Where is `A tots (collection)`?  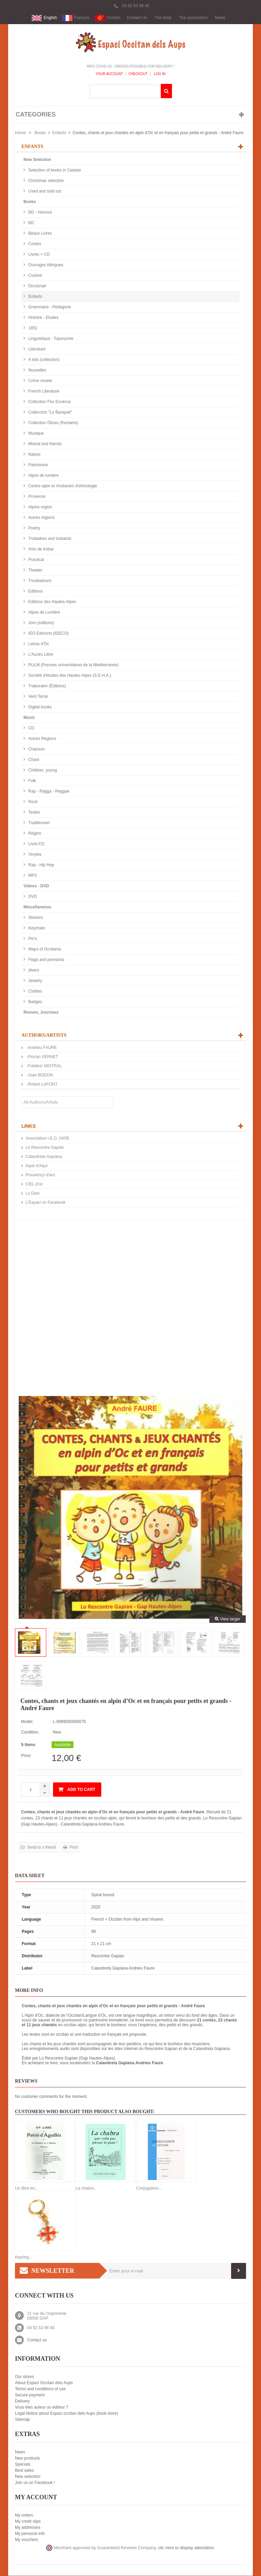
A tots (collection) is located at coordinates (43, 360).